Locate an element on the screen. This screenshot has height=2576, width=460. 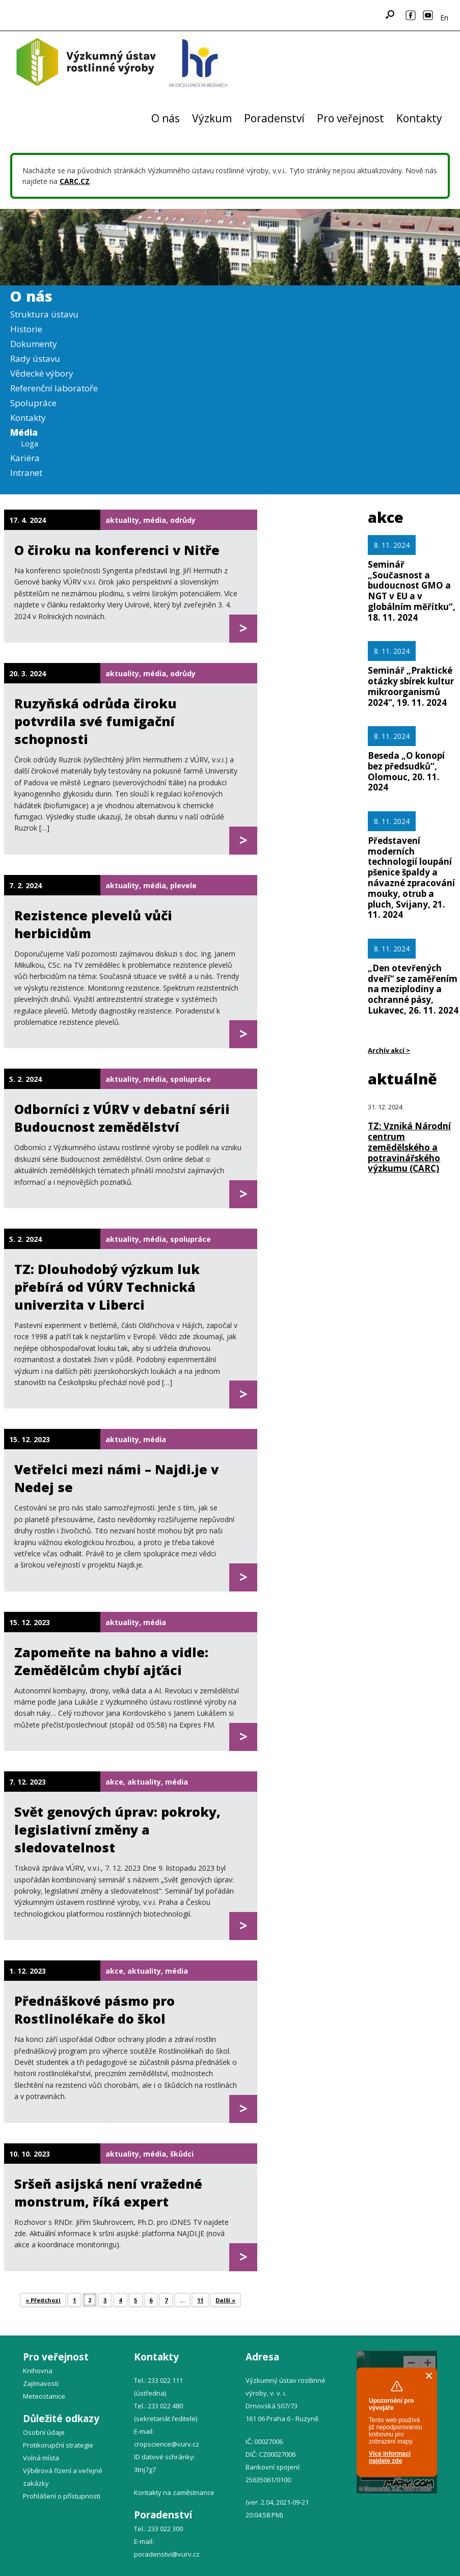
Meteostanice is located at coordinates (44, 2396).